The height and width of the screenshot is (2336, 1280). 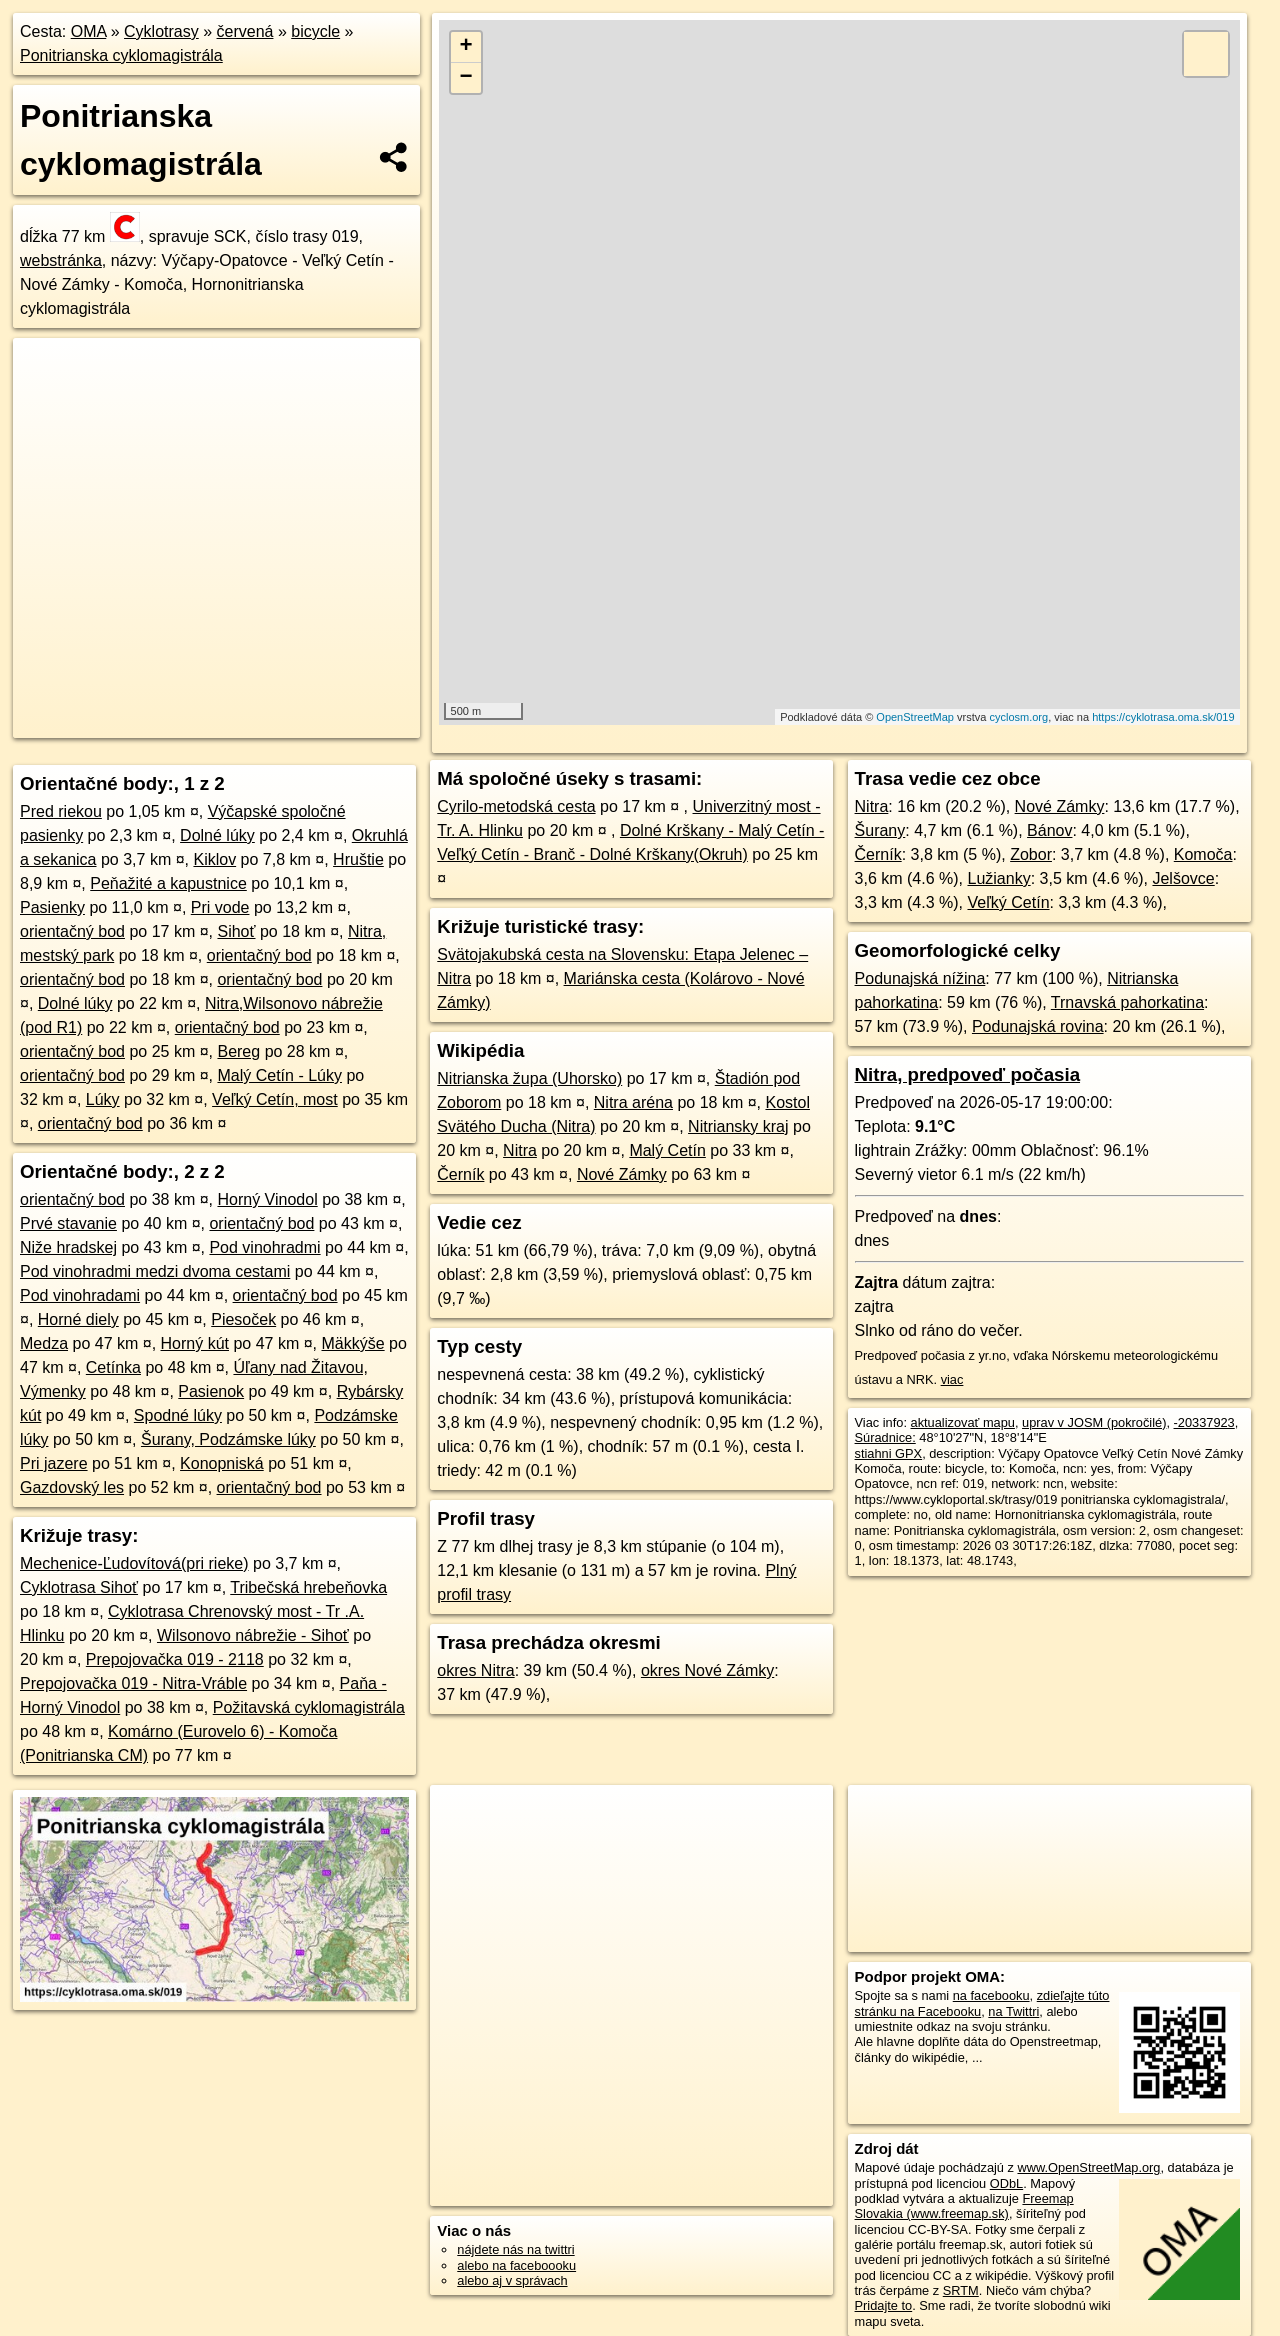 What do you see at coordinates (315, 31) in the screenshot?
I see `bicycle` at bounding box center [315, 31].